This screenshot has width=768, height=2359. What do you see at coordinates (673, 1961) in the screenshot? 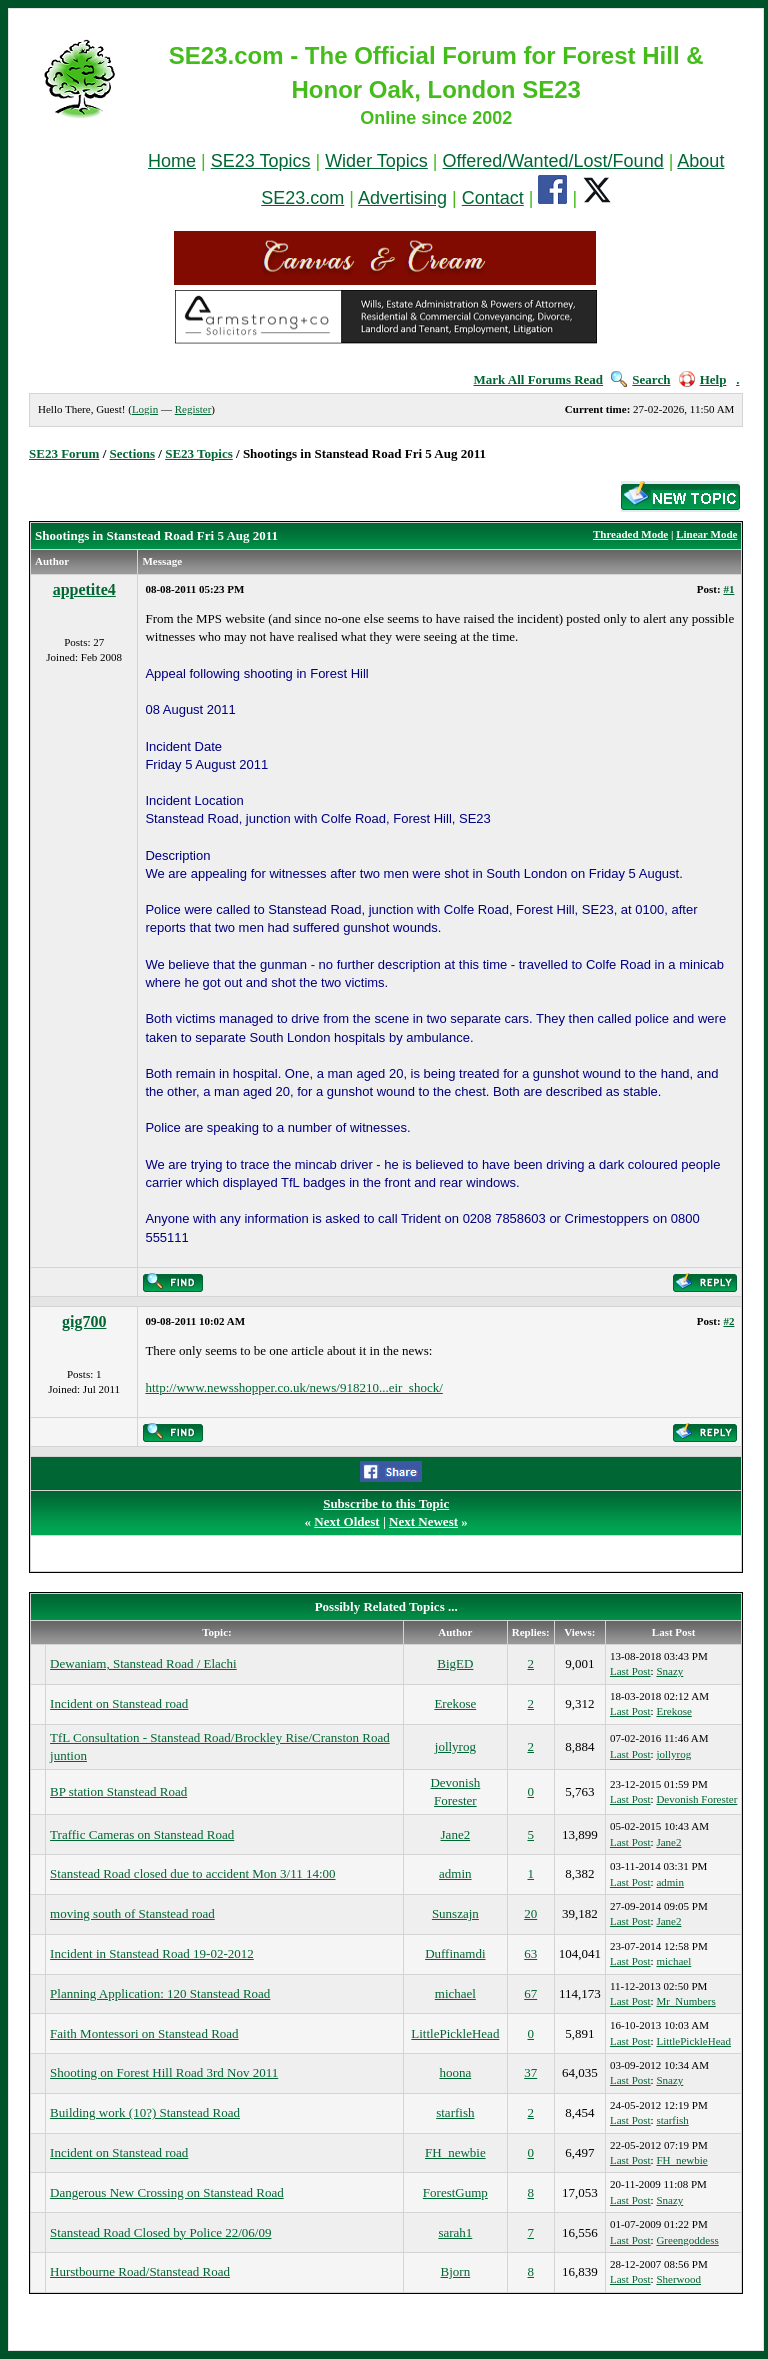
I see `michael` at bounding box center [673, 1961].